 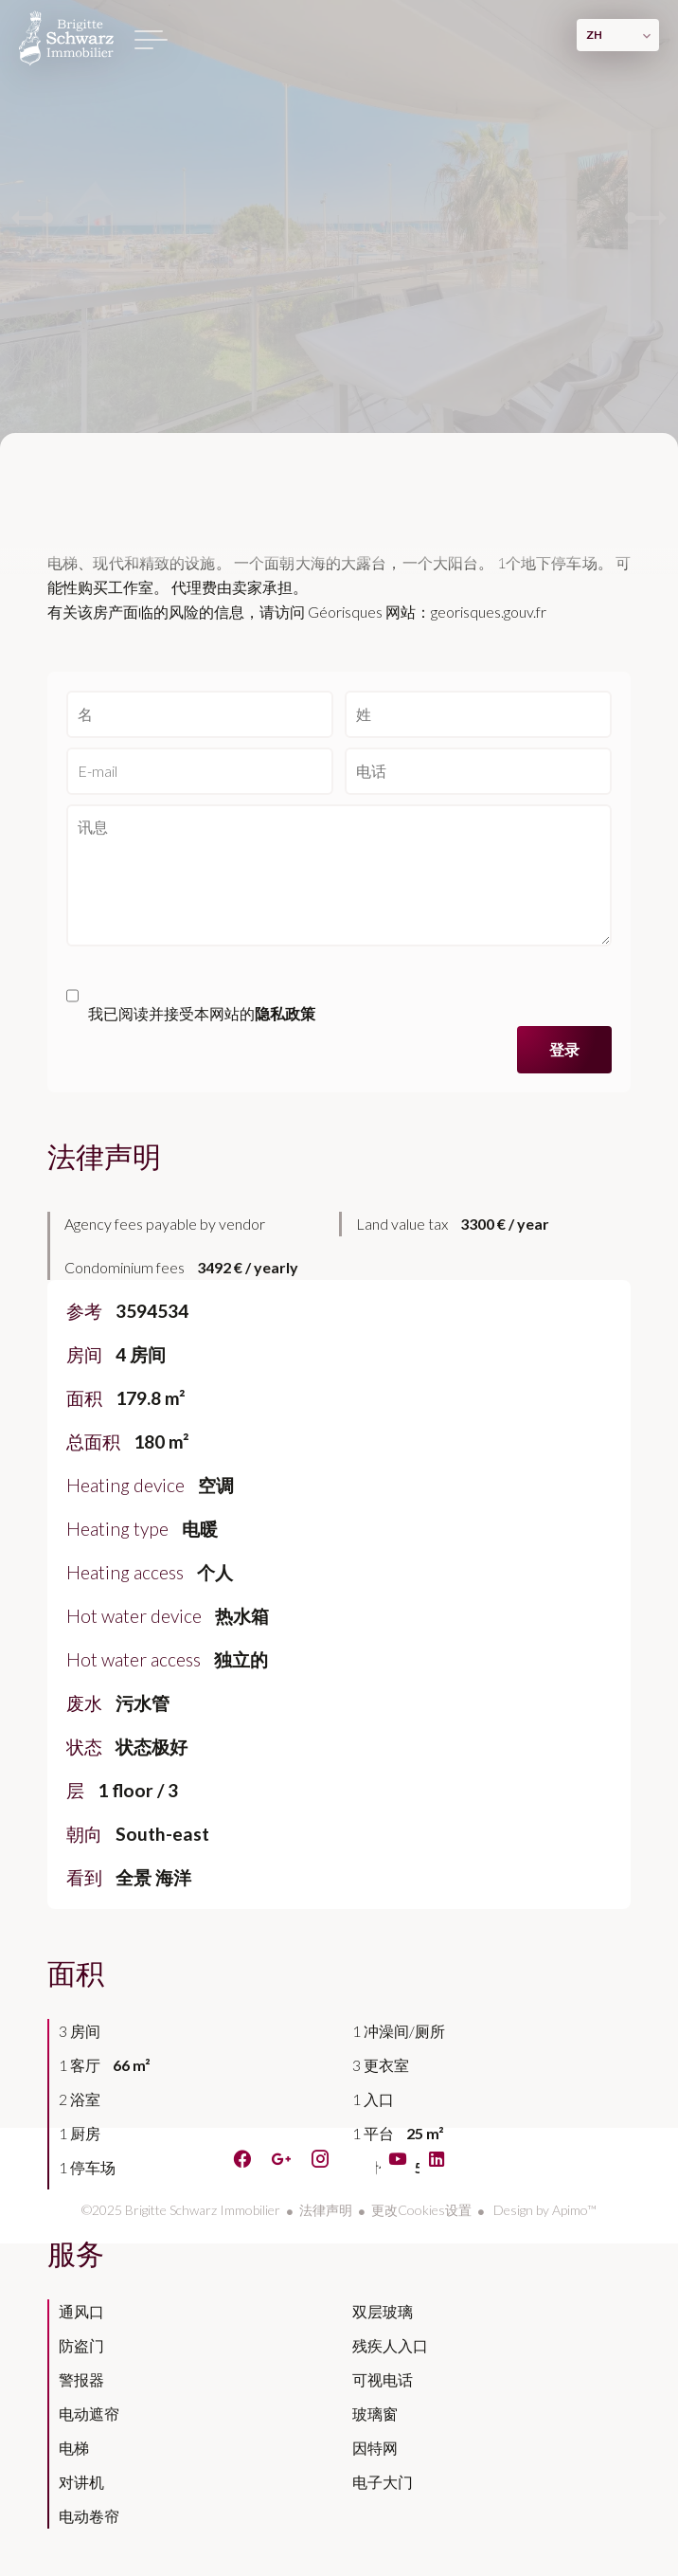 I want to click on 主页, so click(x=66, y=37).